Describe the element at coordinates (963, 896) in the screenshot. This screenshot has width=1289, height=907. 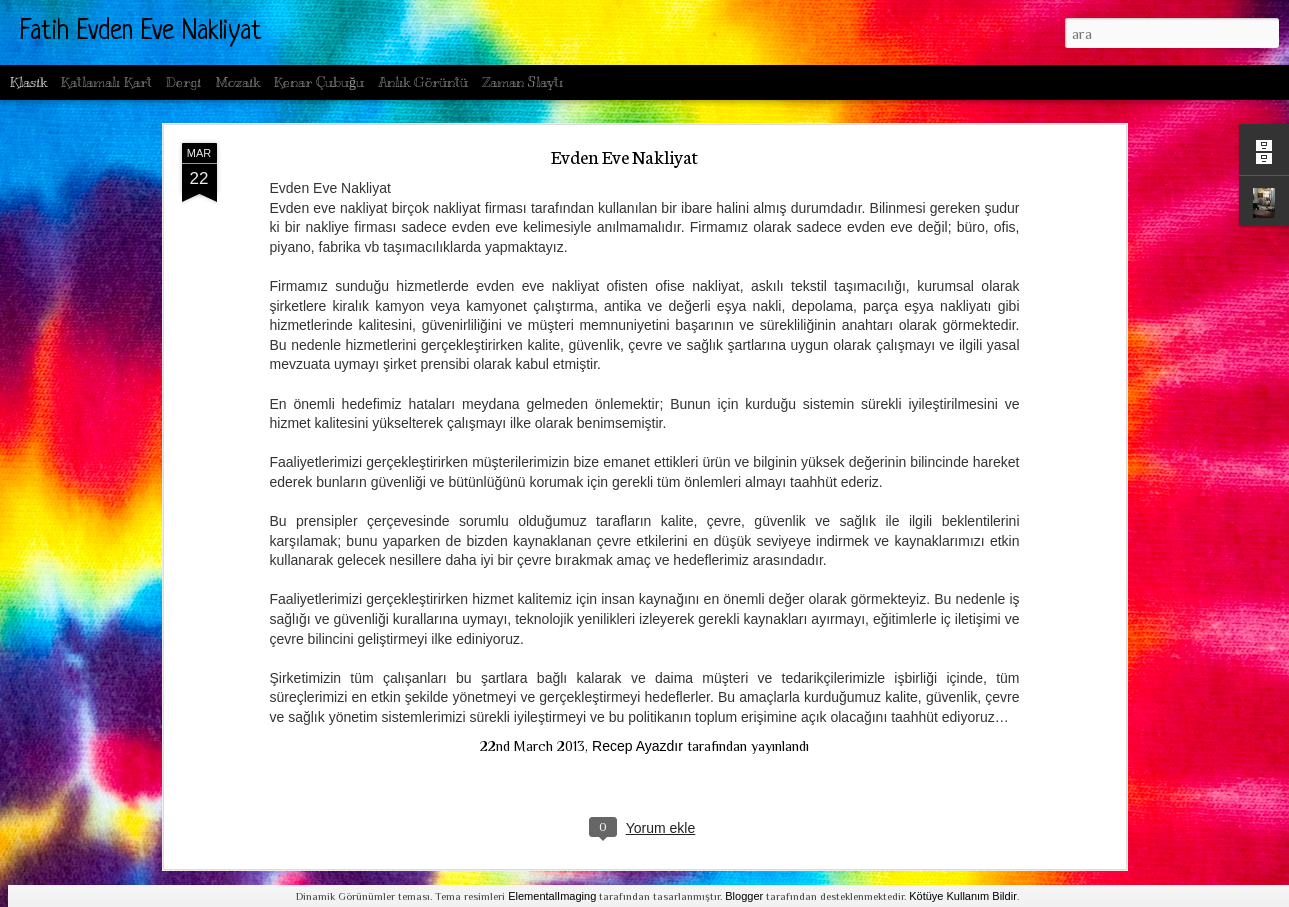
I see `Kötüye Kullanım Bildir` at that location.